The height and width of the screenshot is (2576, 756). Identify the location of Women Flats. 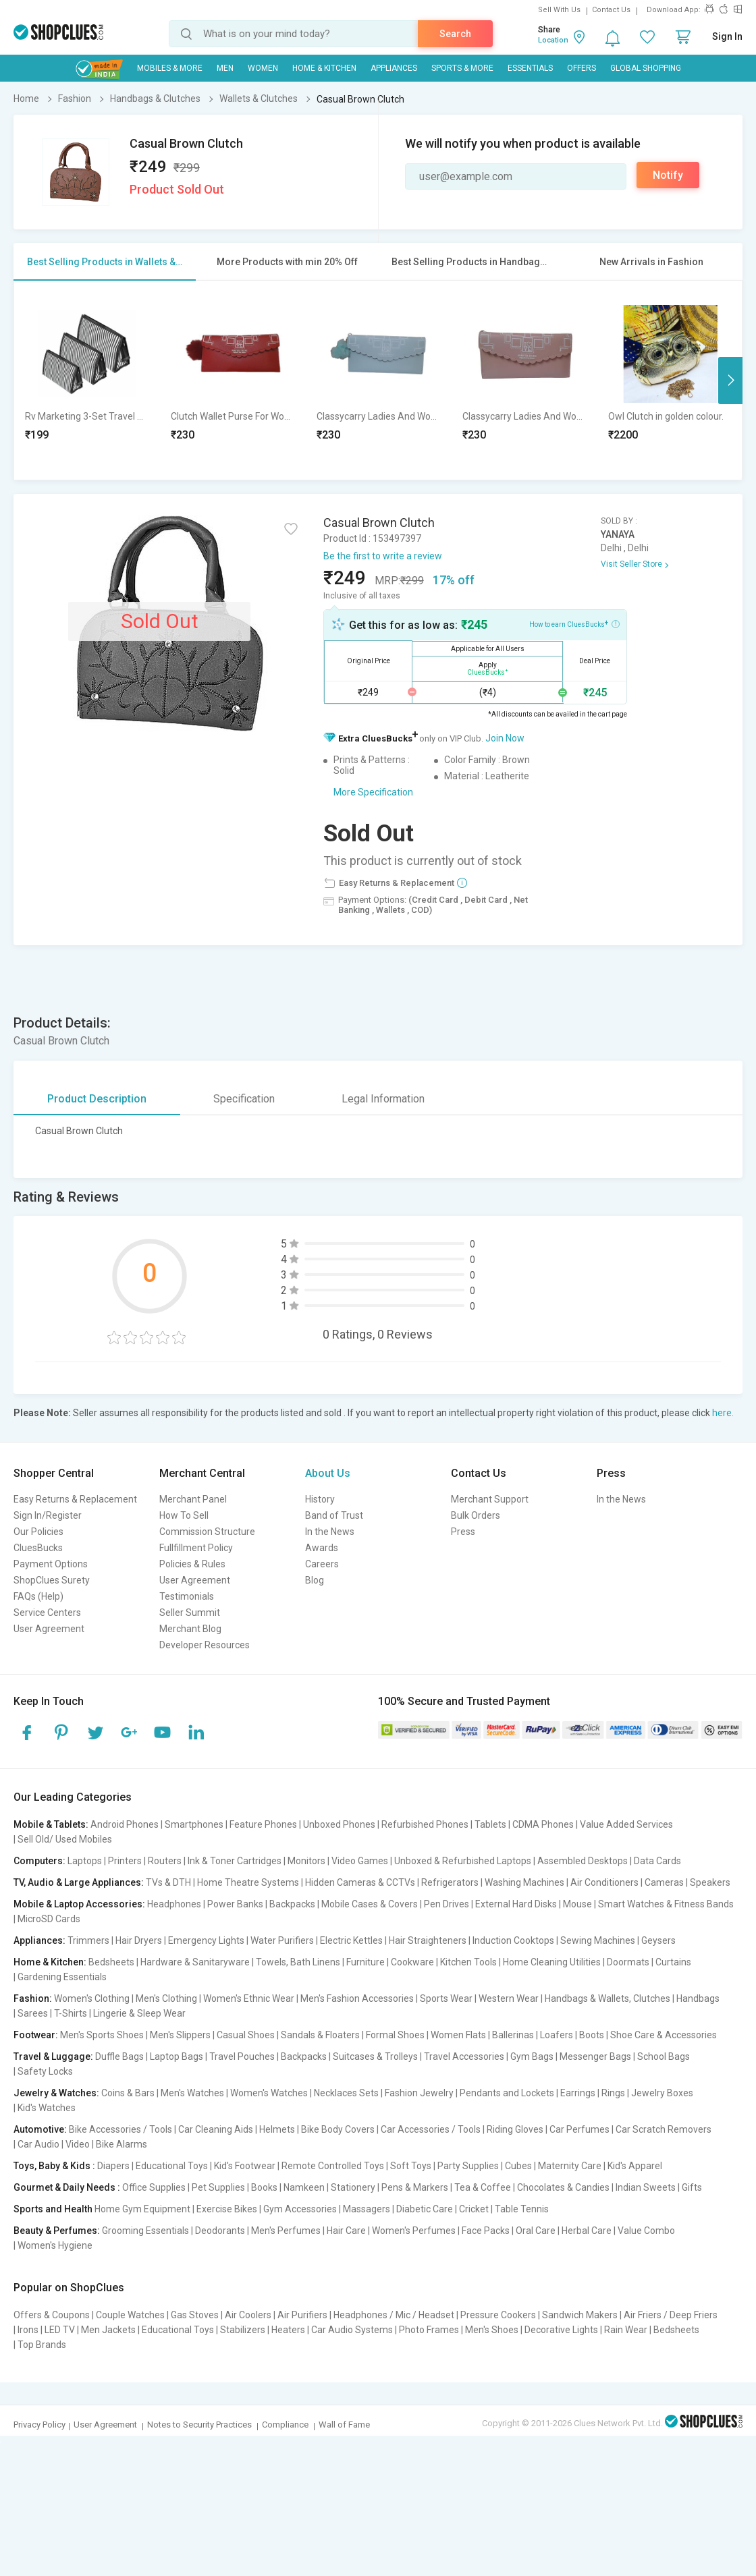
(458, 2034).